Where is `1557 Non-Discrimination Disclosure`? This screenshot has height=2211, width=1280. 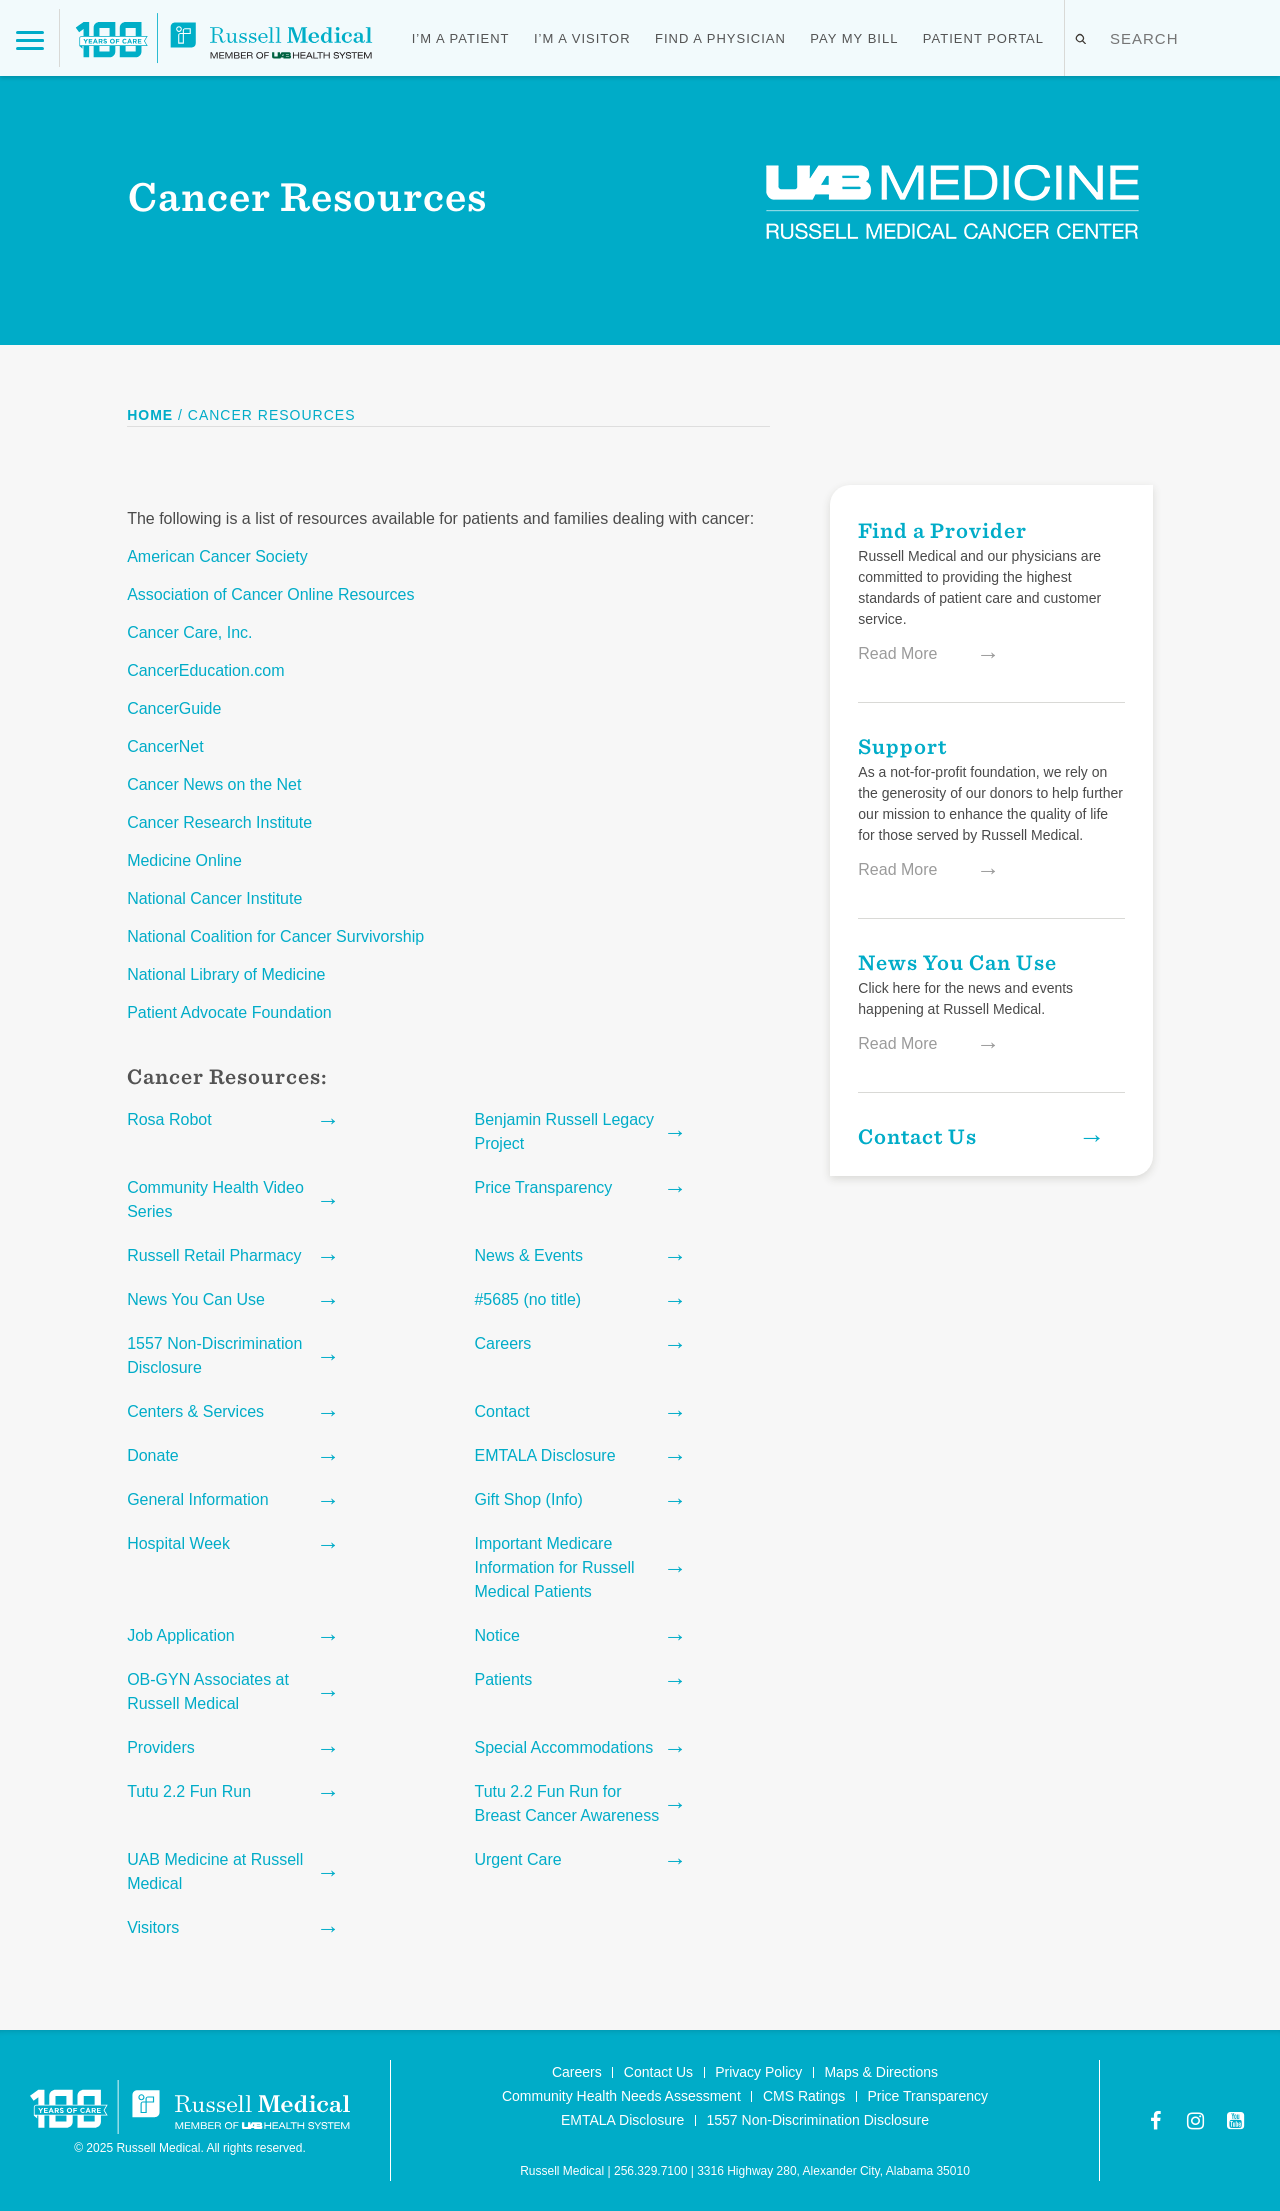
1557 Non-Discrimination Disclosure is located at coordinates (818, 2120).